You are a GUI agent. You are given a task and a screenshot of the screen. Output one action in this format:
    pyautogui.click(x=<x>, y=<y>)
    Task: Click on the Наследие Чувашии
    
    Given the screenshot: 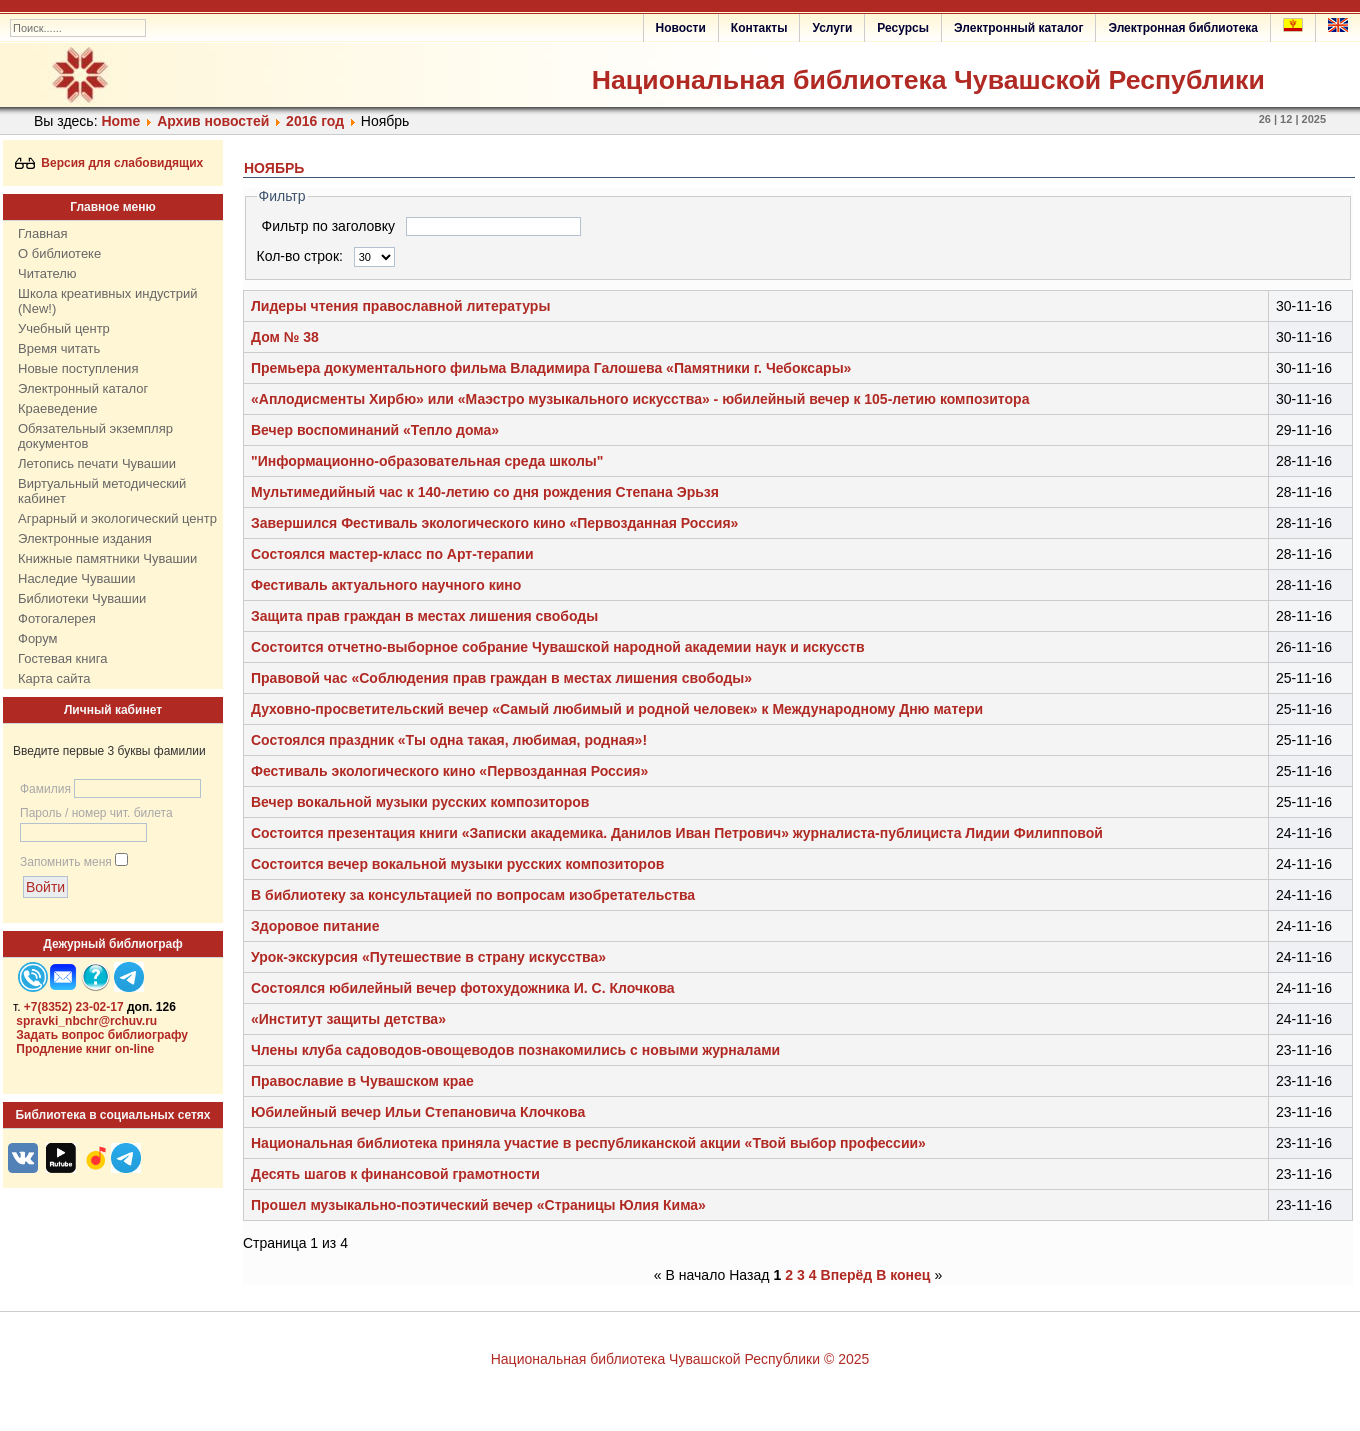 What is the action you would take?
    pyautogui.click(x=76, y=578)
    